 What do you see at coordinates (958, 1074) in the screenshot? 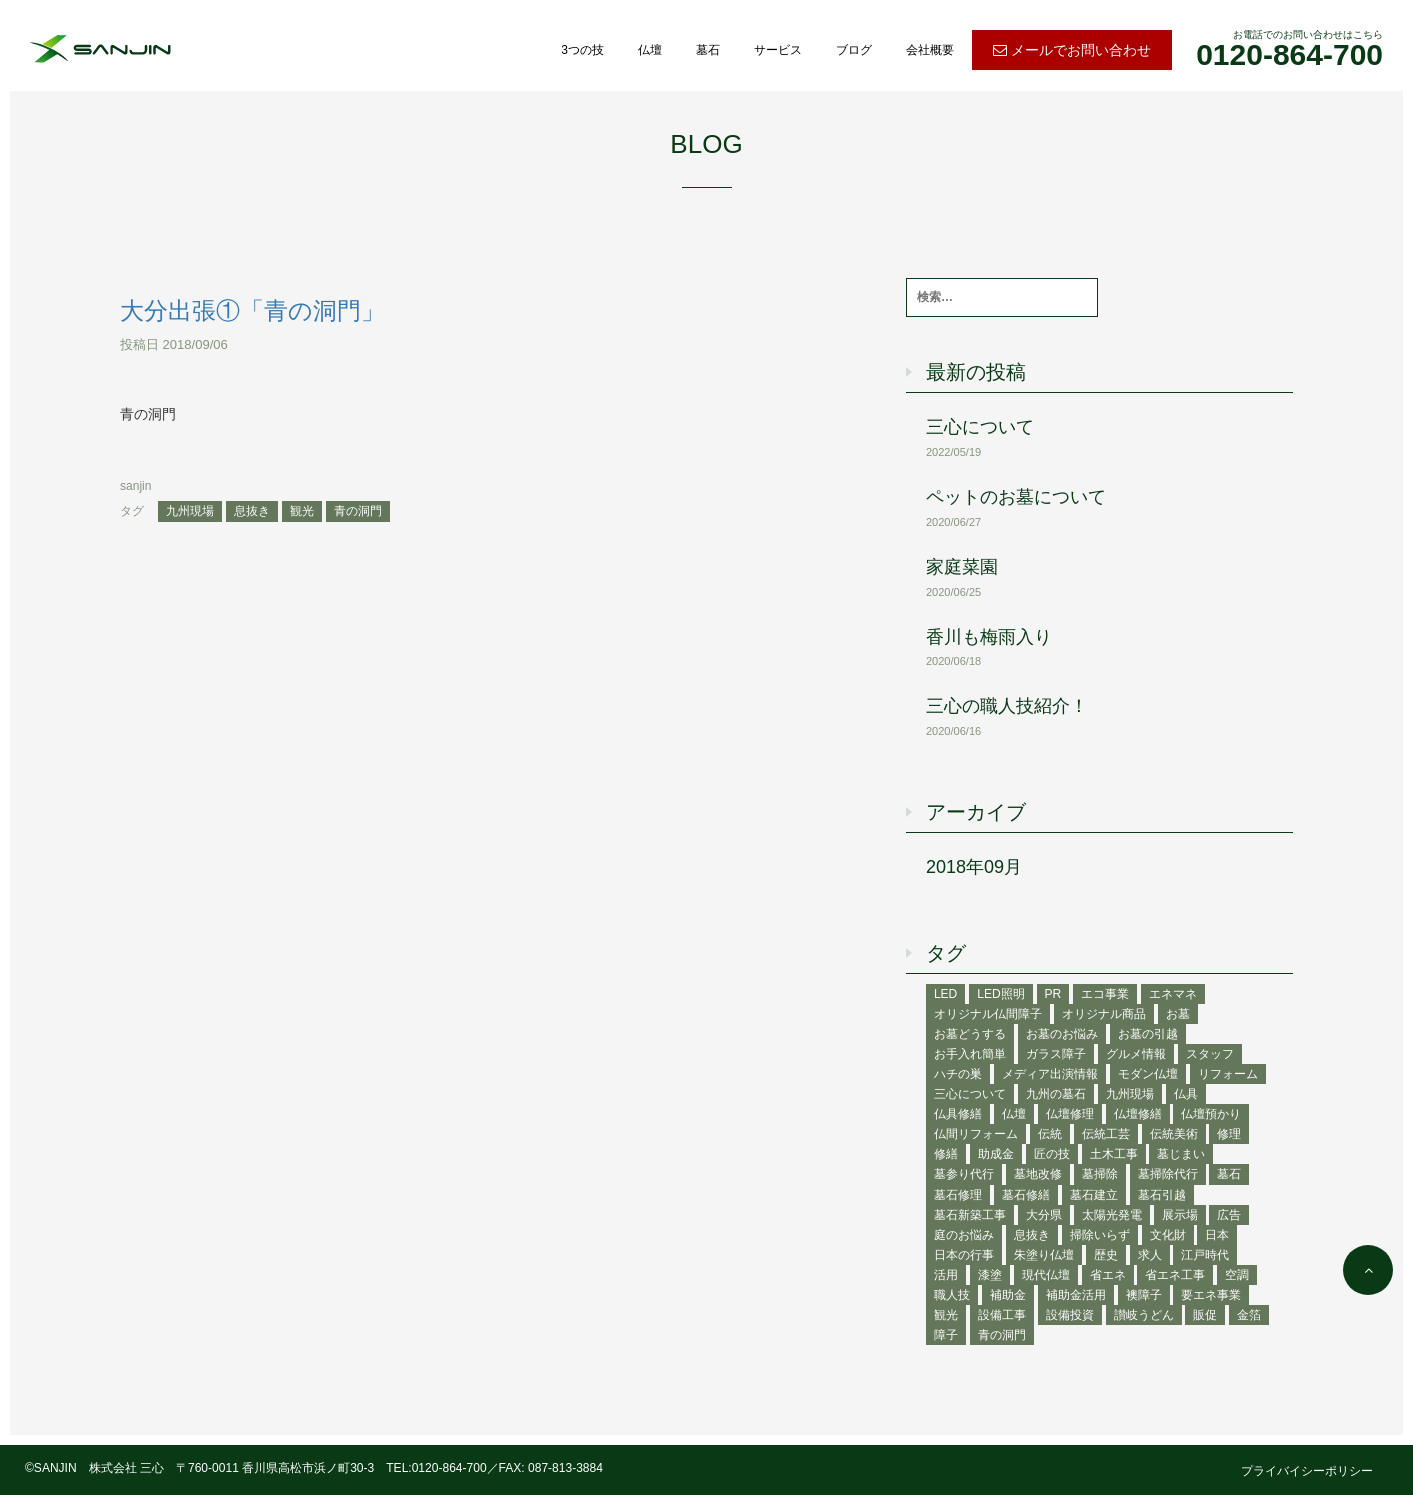
I see `ハチの巣` at bounding box center [958, 1074].